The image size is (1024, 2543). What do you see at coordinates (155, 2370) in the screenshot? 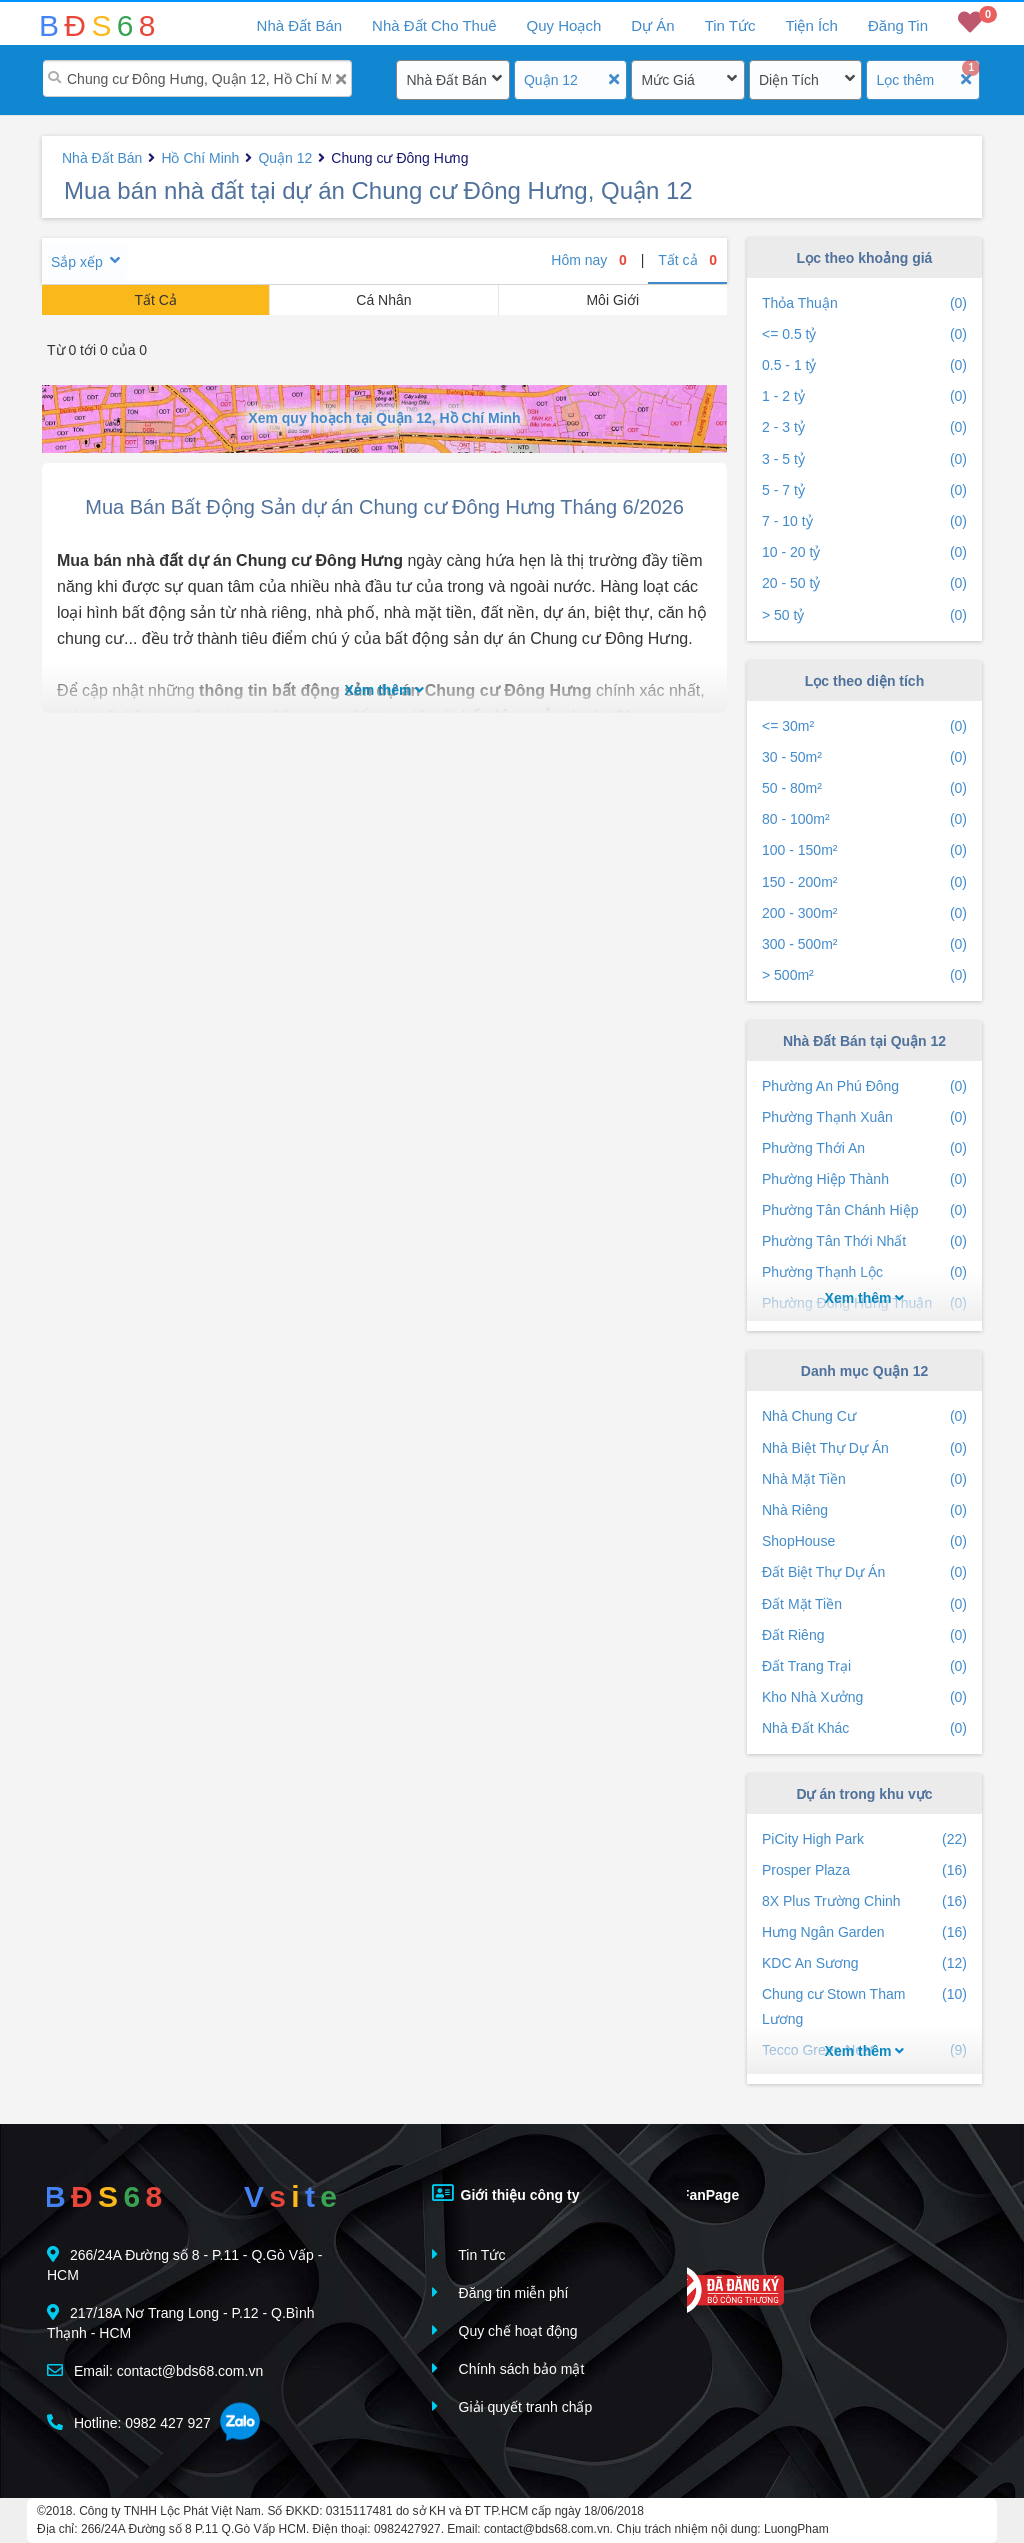
I see `Email: contact@bds68.com.vn` at bounding box center [155, 2370].